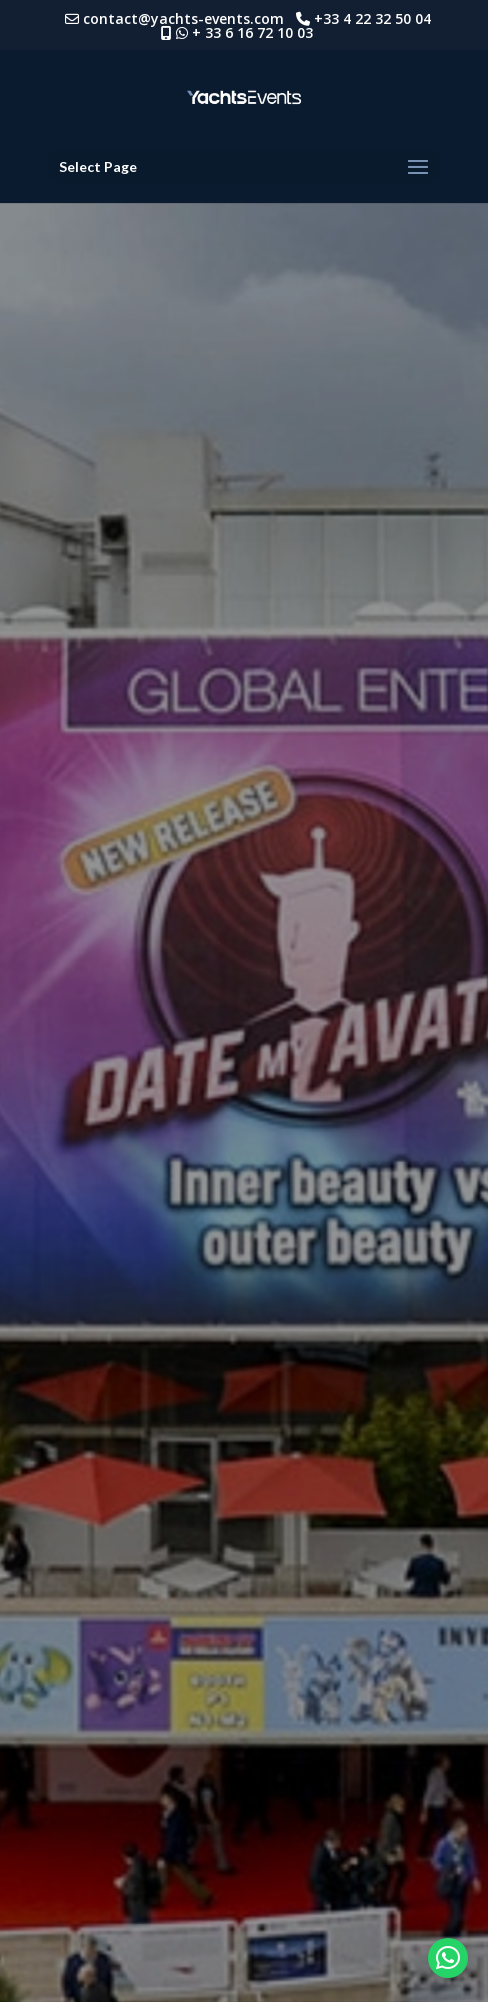  I want to click on contact@yachts-events.com, so click(189, 18).